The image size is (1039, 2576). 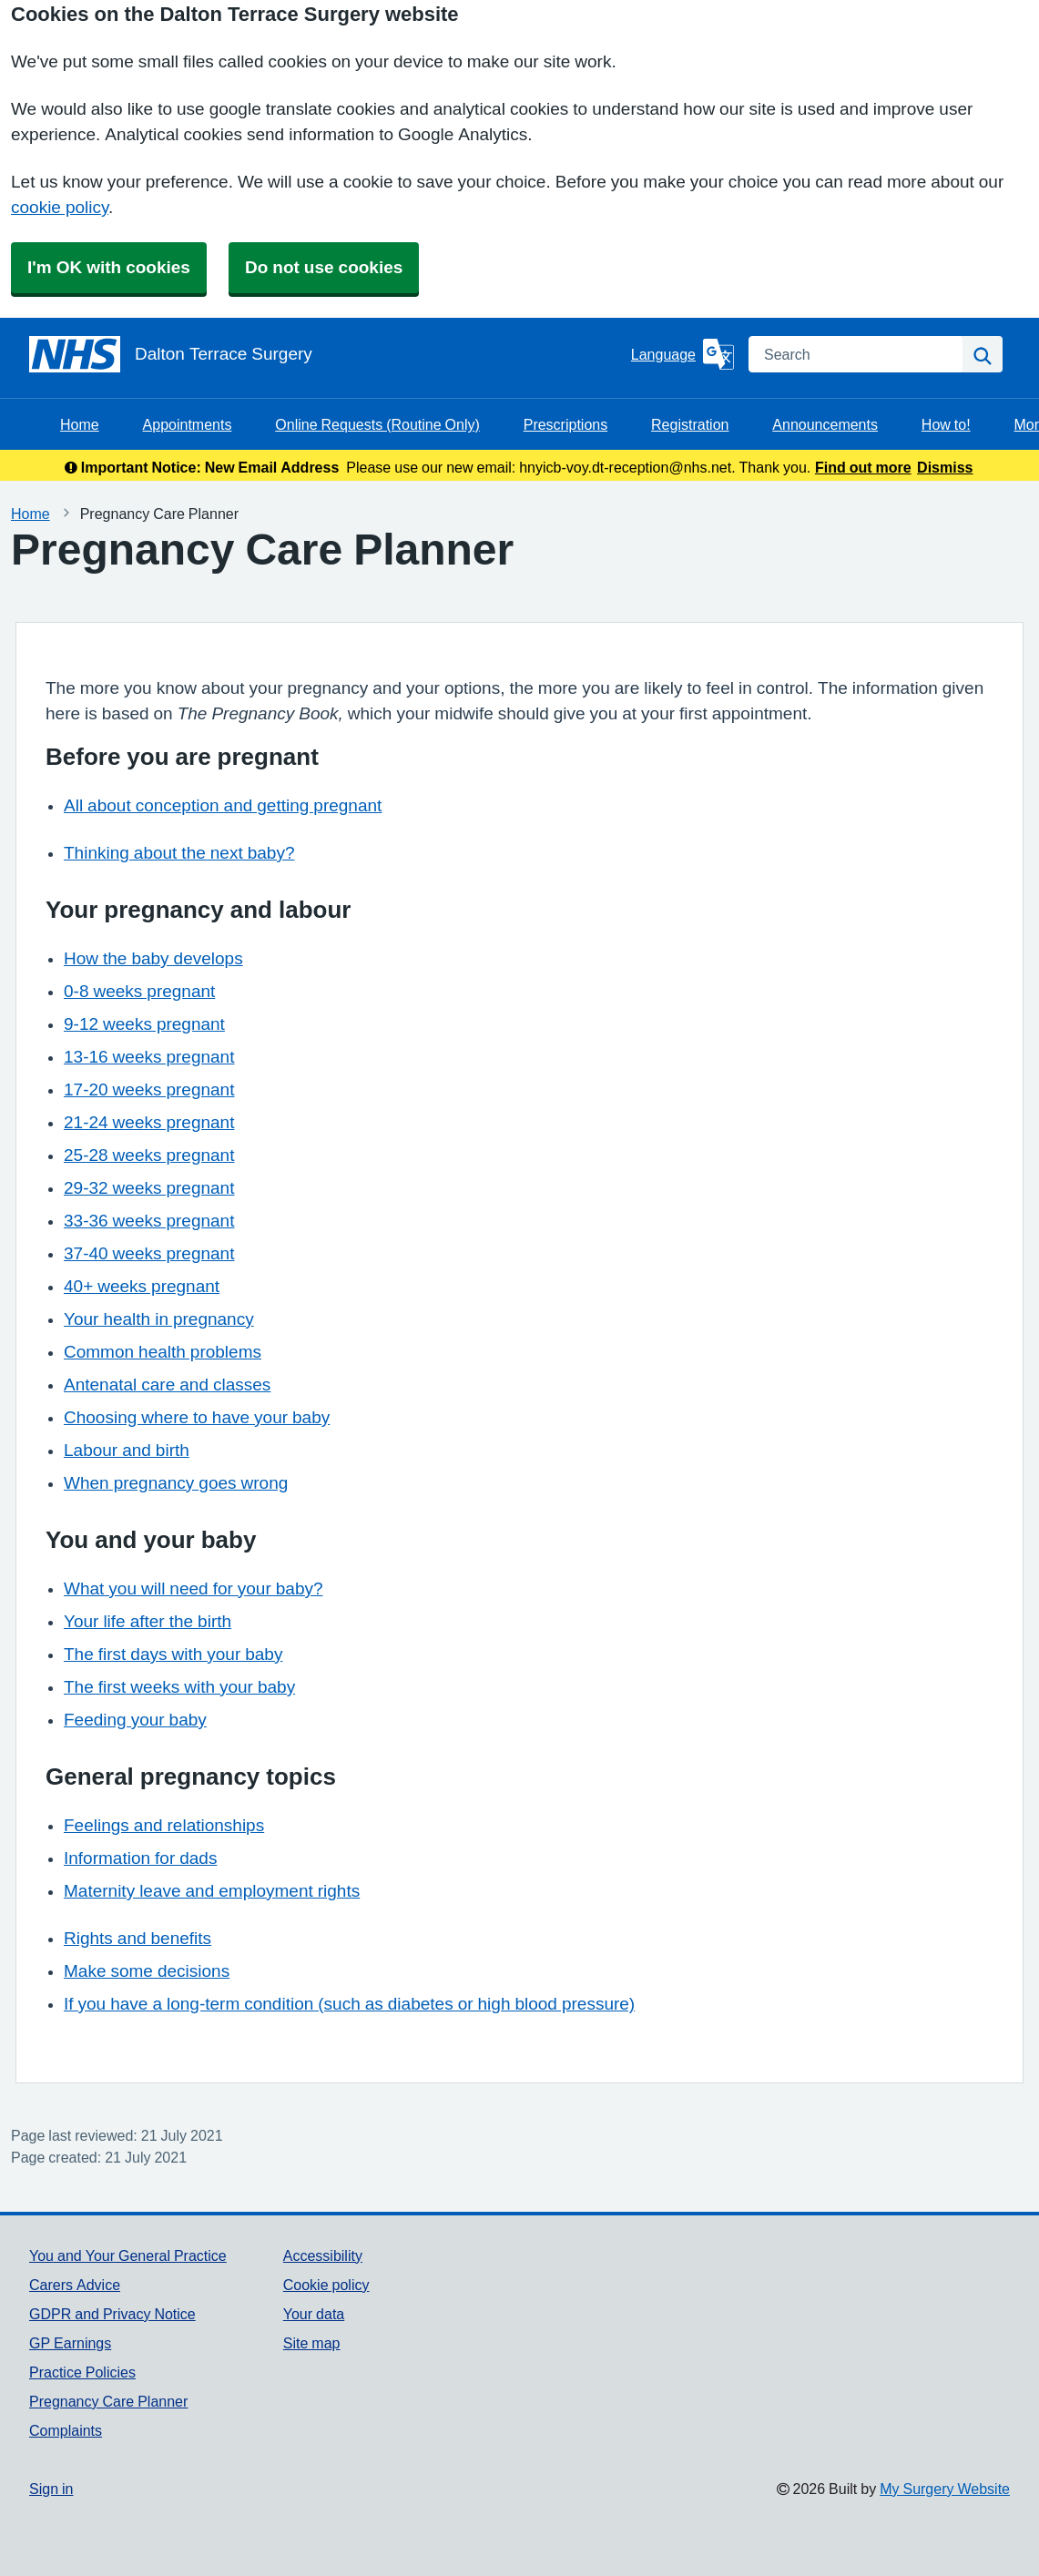 What do you see at coordinates (326, 2284) in the screenshot?
I see `Cookie policy` at bounding box center [326, 2284].